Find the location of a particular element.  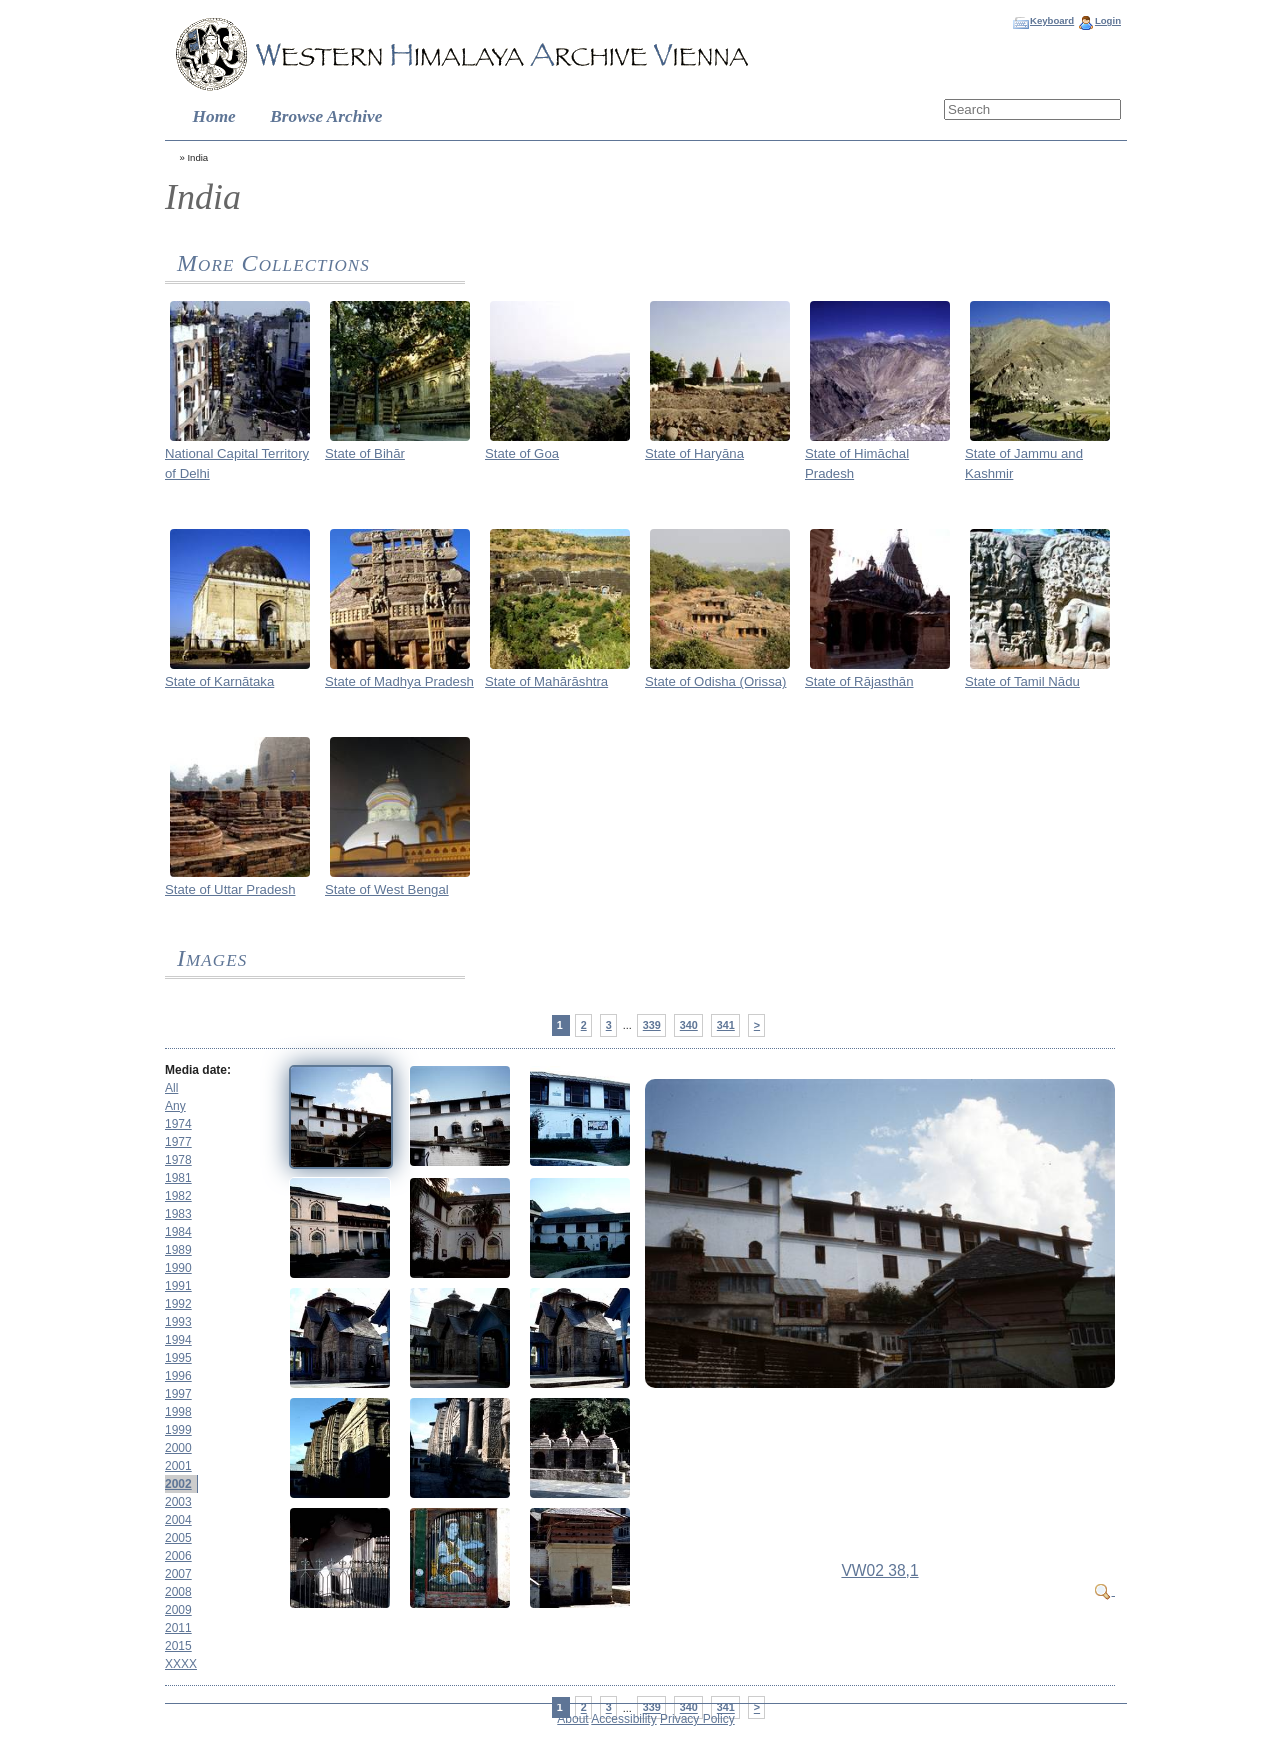

2002 is located at coordinates (178, 1484).